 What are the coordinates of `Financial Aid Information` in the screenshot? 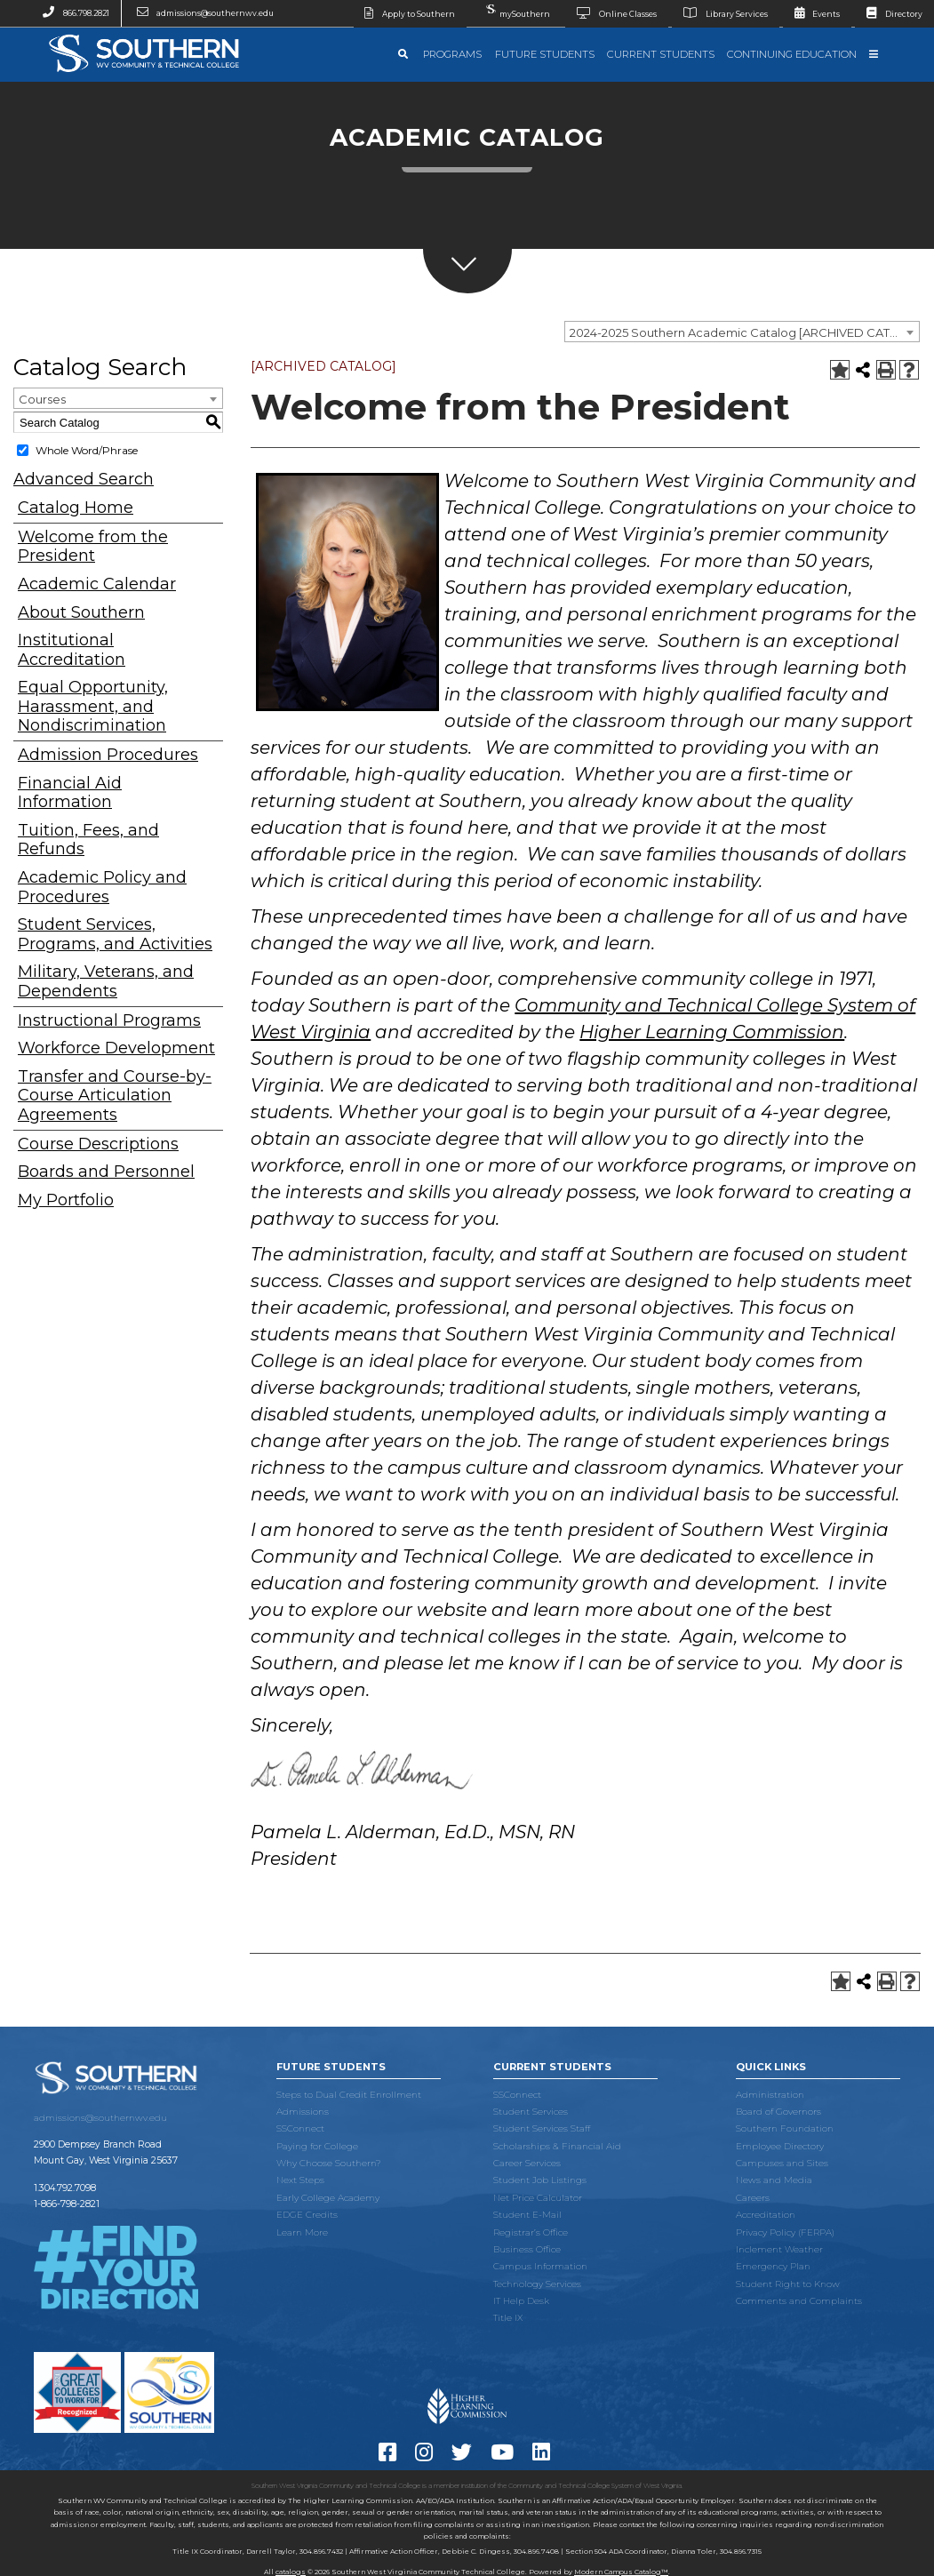 It's located at (70, 793).